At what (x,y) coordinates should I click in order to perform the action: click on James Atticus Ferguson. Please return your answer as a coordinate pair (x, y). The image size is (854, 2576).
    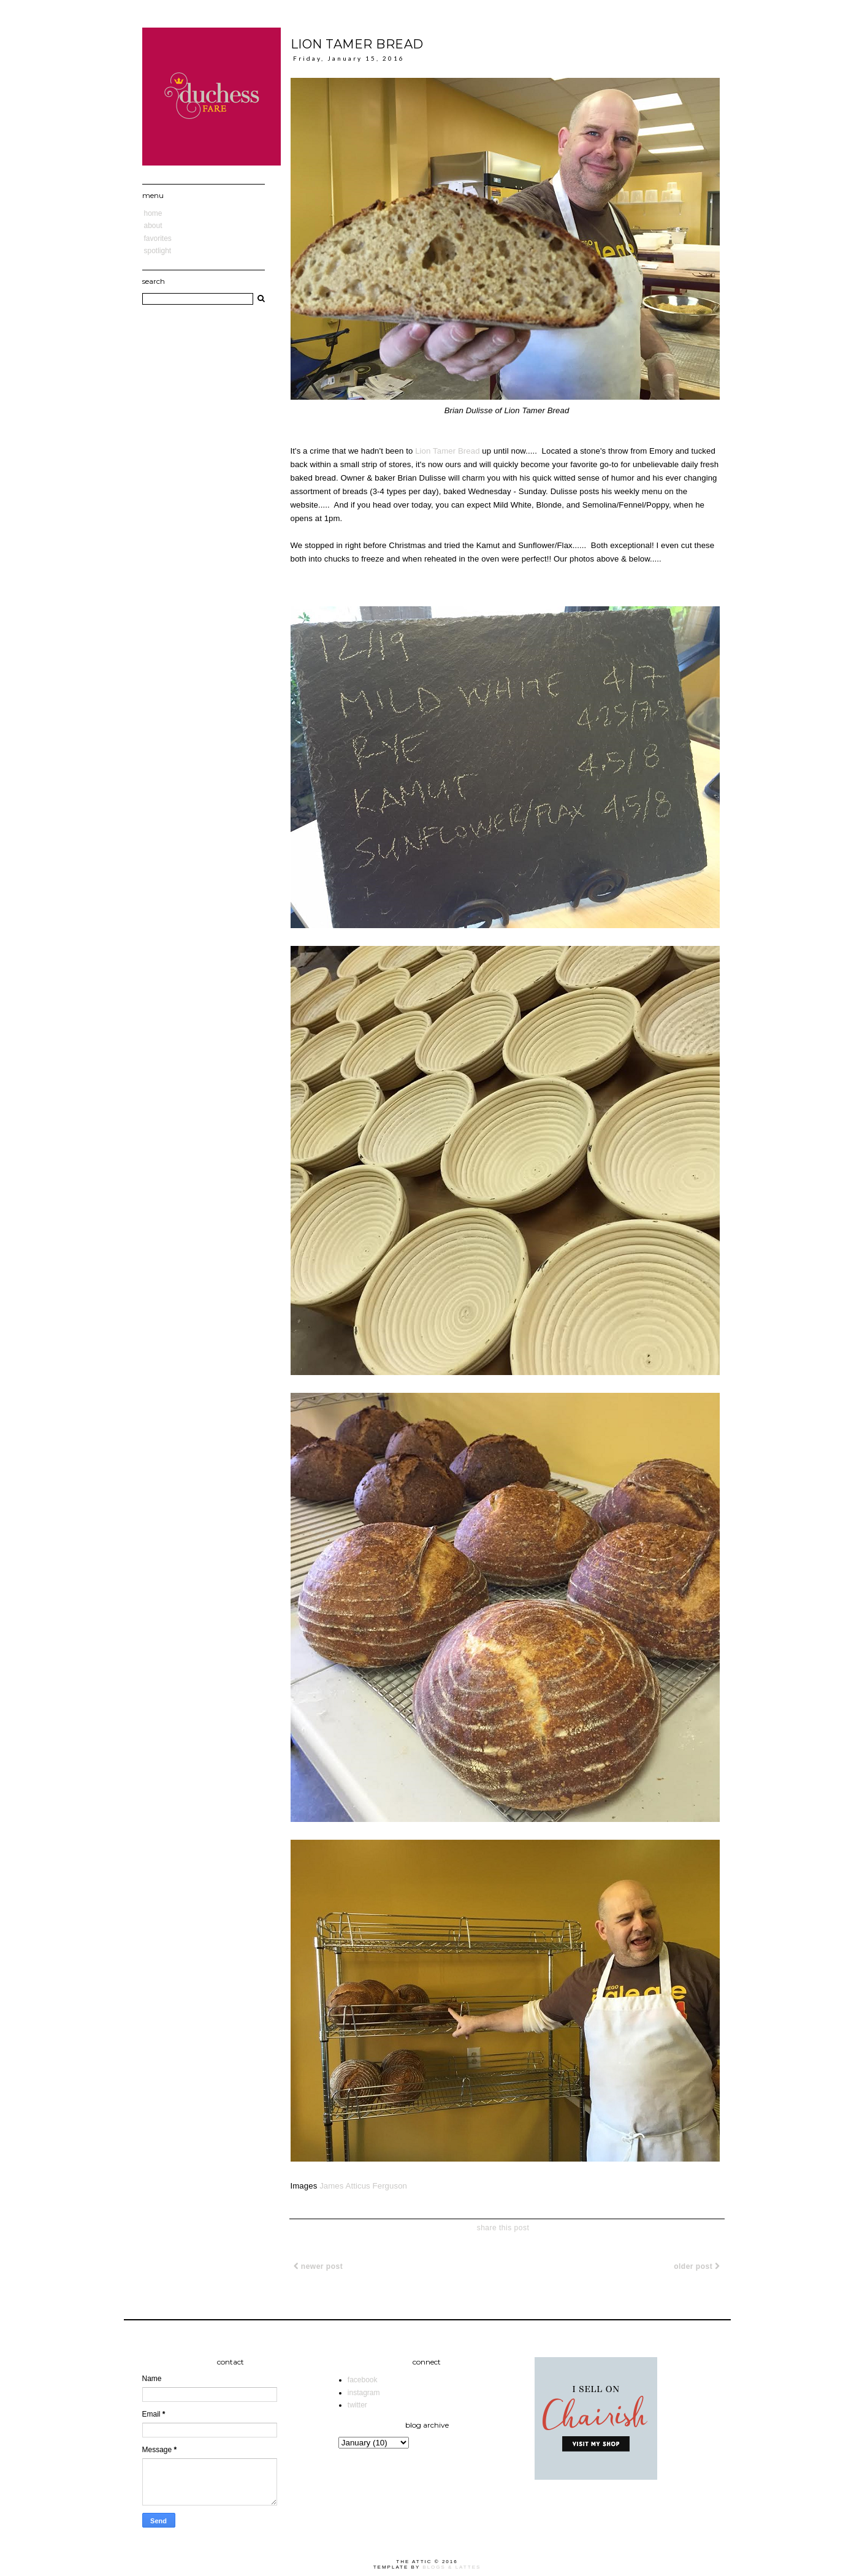
    Looking at the image, I should click on (363, 2185).